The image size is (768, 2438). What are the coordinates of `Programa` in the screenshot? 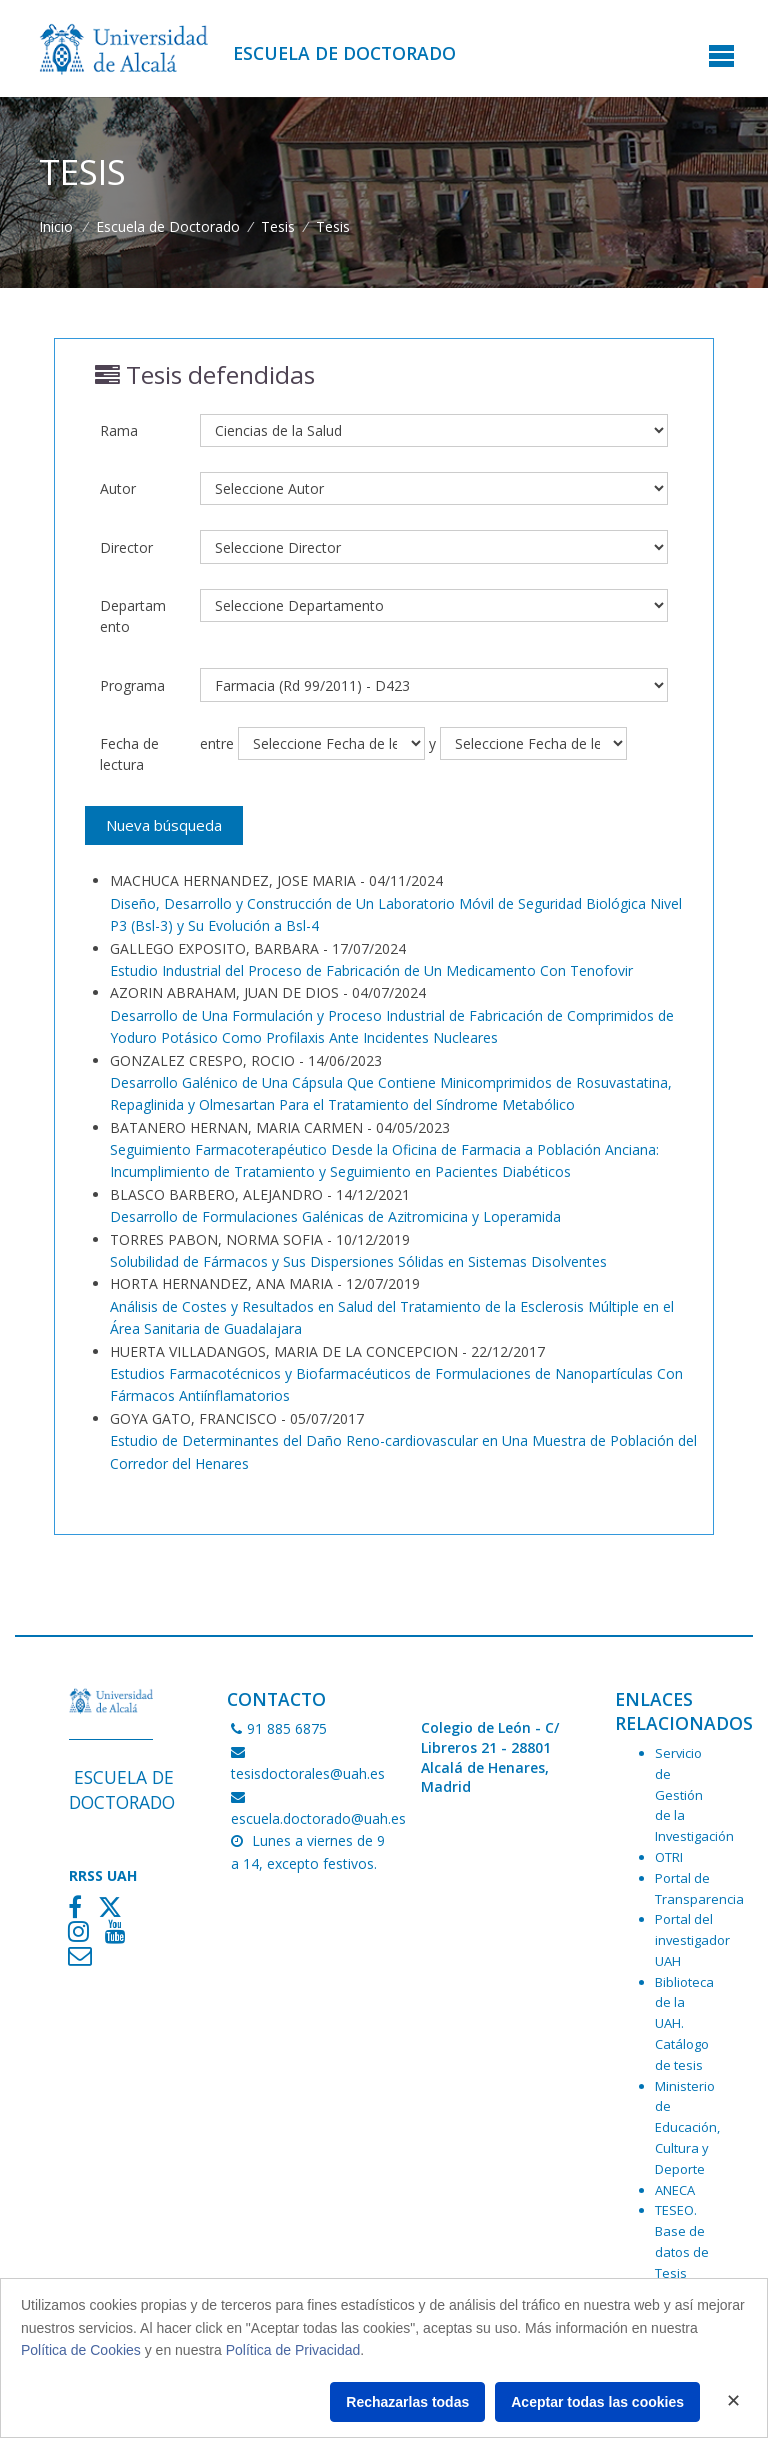 It's located at (132, 685).